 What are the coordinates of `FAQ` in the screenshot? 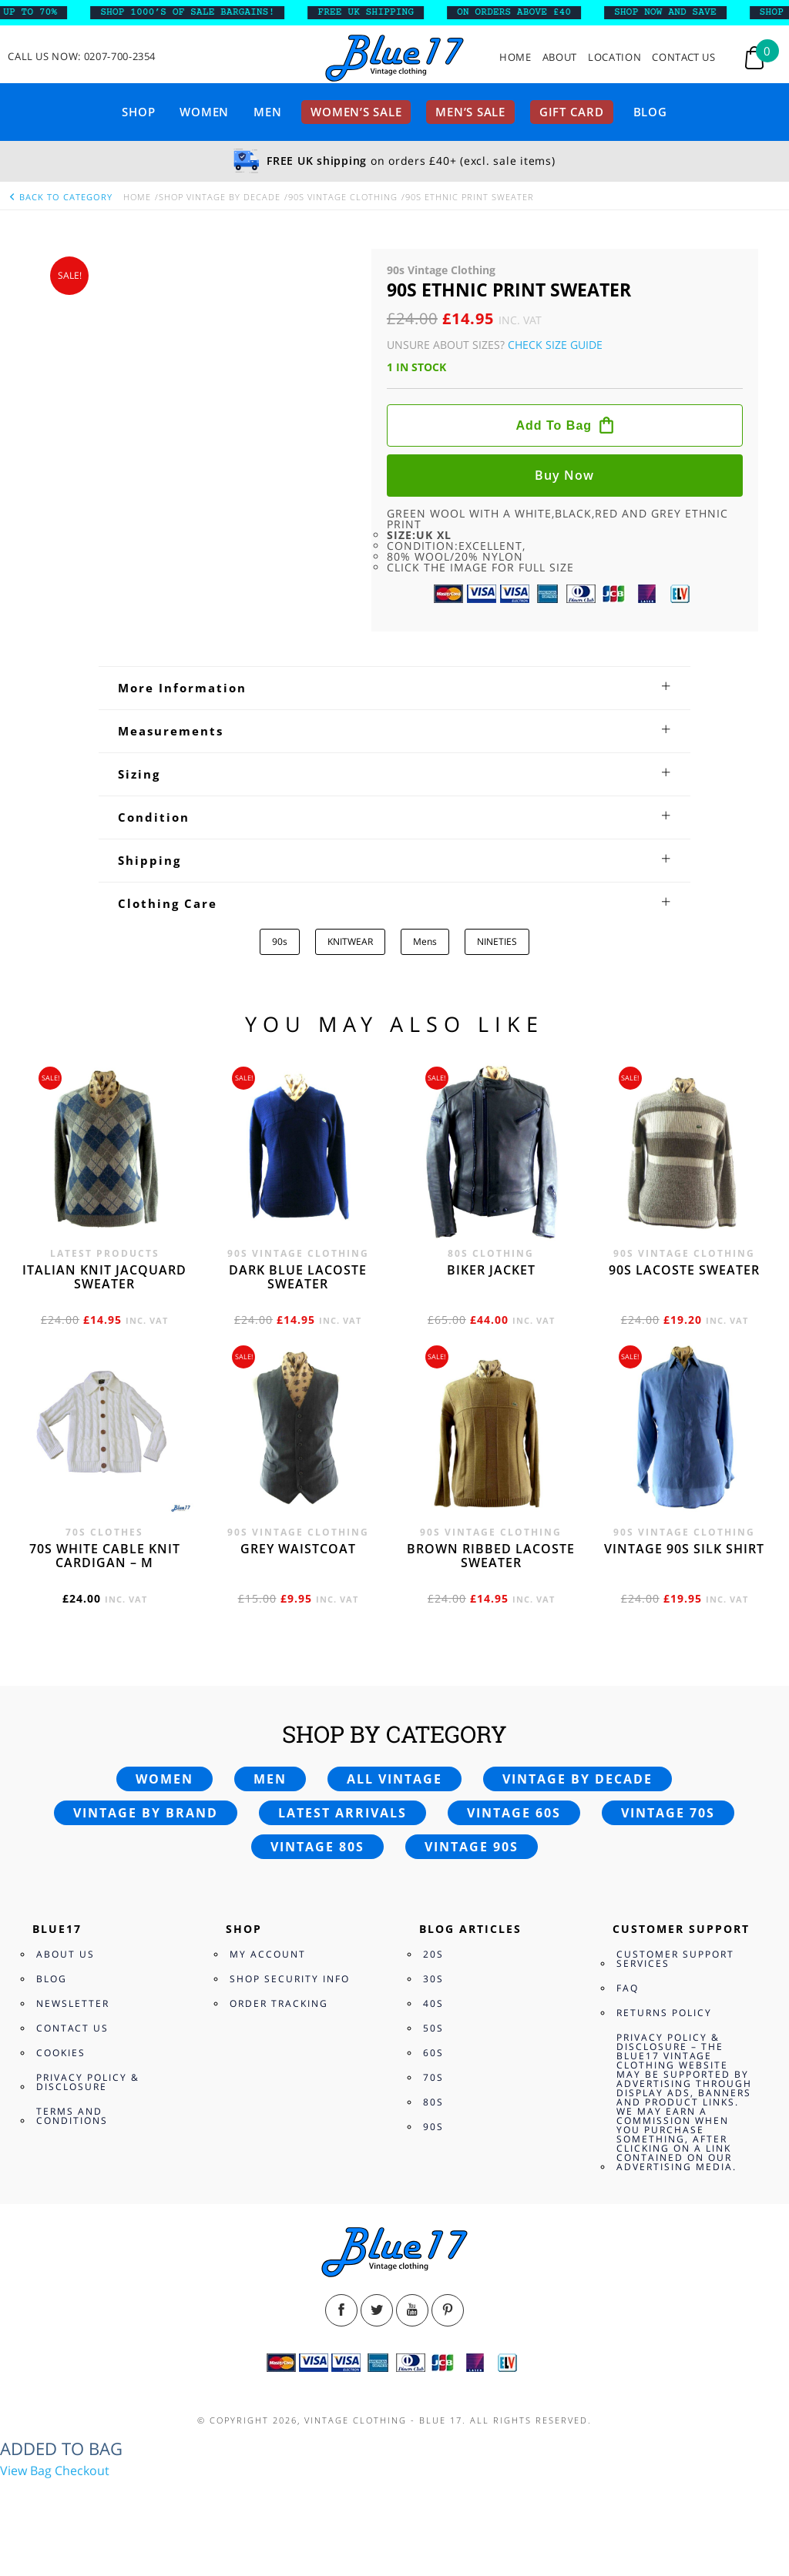 It's located at (627, 1988).